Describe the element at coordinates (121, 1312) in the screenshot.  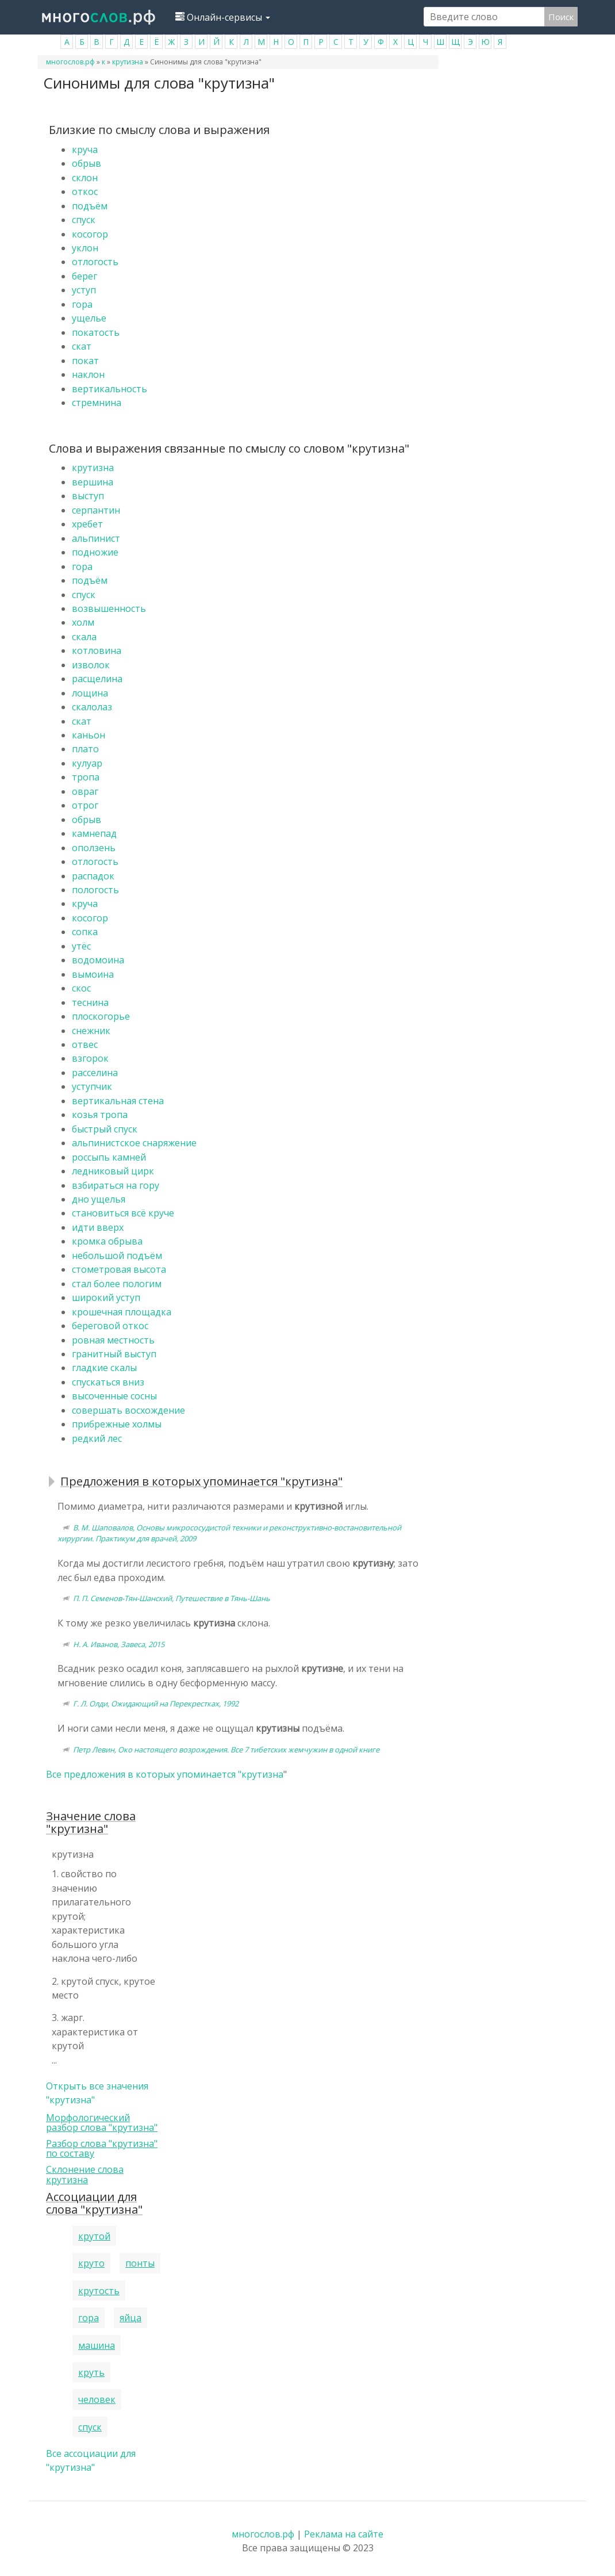
I see `крошечная площадка` at that location.